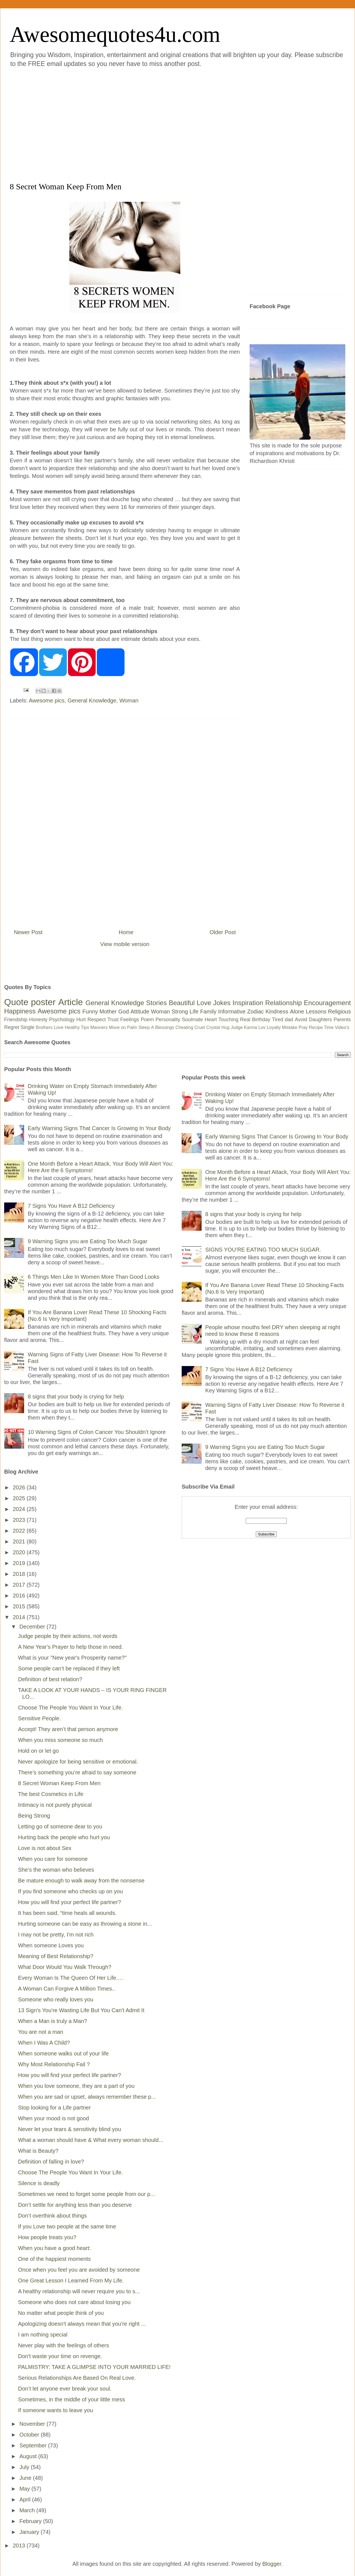 The height and width of the screenshot is (2576, 355). Describe the element at coordinates (87, 2097) in the screenshot. I see `When you are sad or upset, always remember these p...` at that location.